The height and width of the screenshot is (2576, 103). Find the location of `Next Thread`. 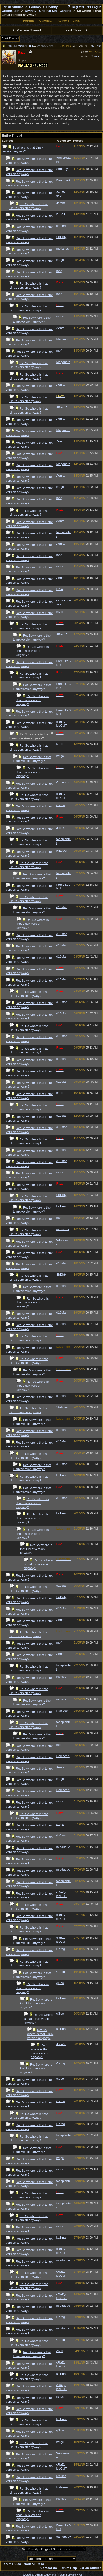

Next Thread is located at coordinates (76, 30).